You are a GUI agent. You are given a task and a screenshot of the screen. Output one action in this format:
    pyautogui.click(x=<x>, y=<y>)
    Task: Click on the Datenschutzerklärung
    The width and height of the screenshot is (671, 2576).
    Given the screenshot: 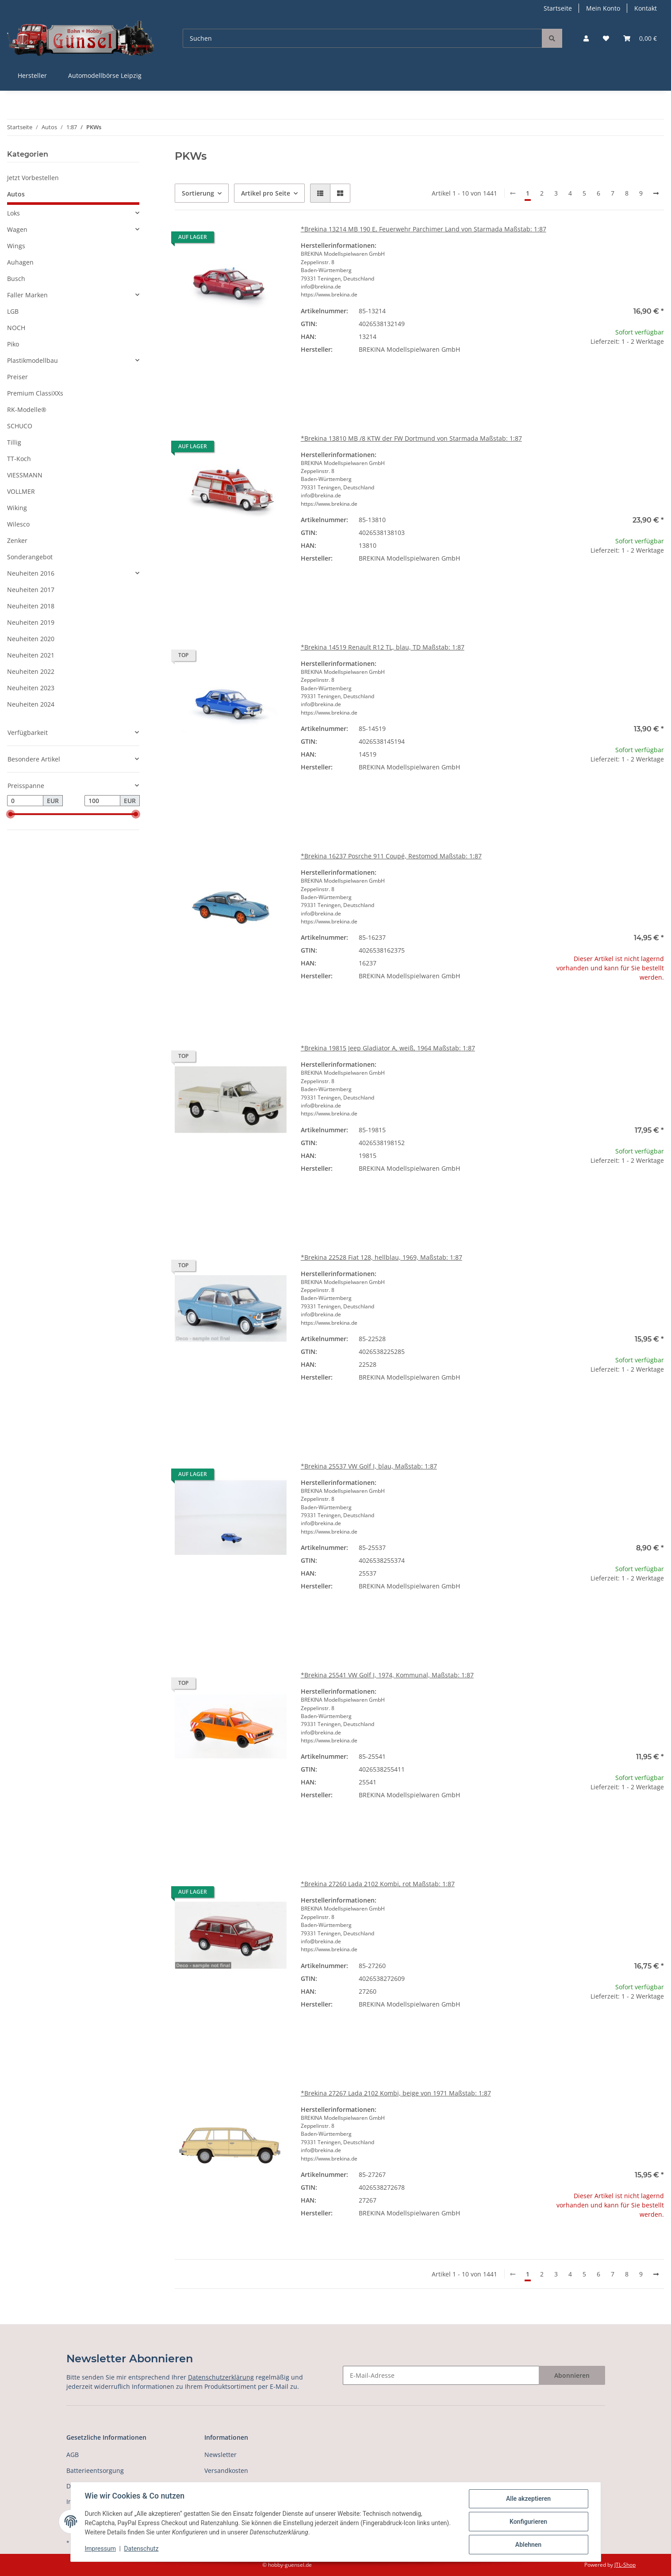 What is the action you would take?
    pyautogui.click(x=221, y=2377)
    